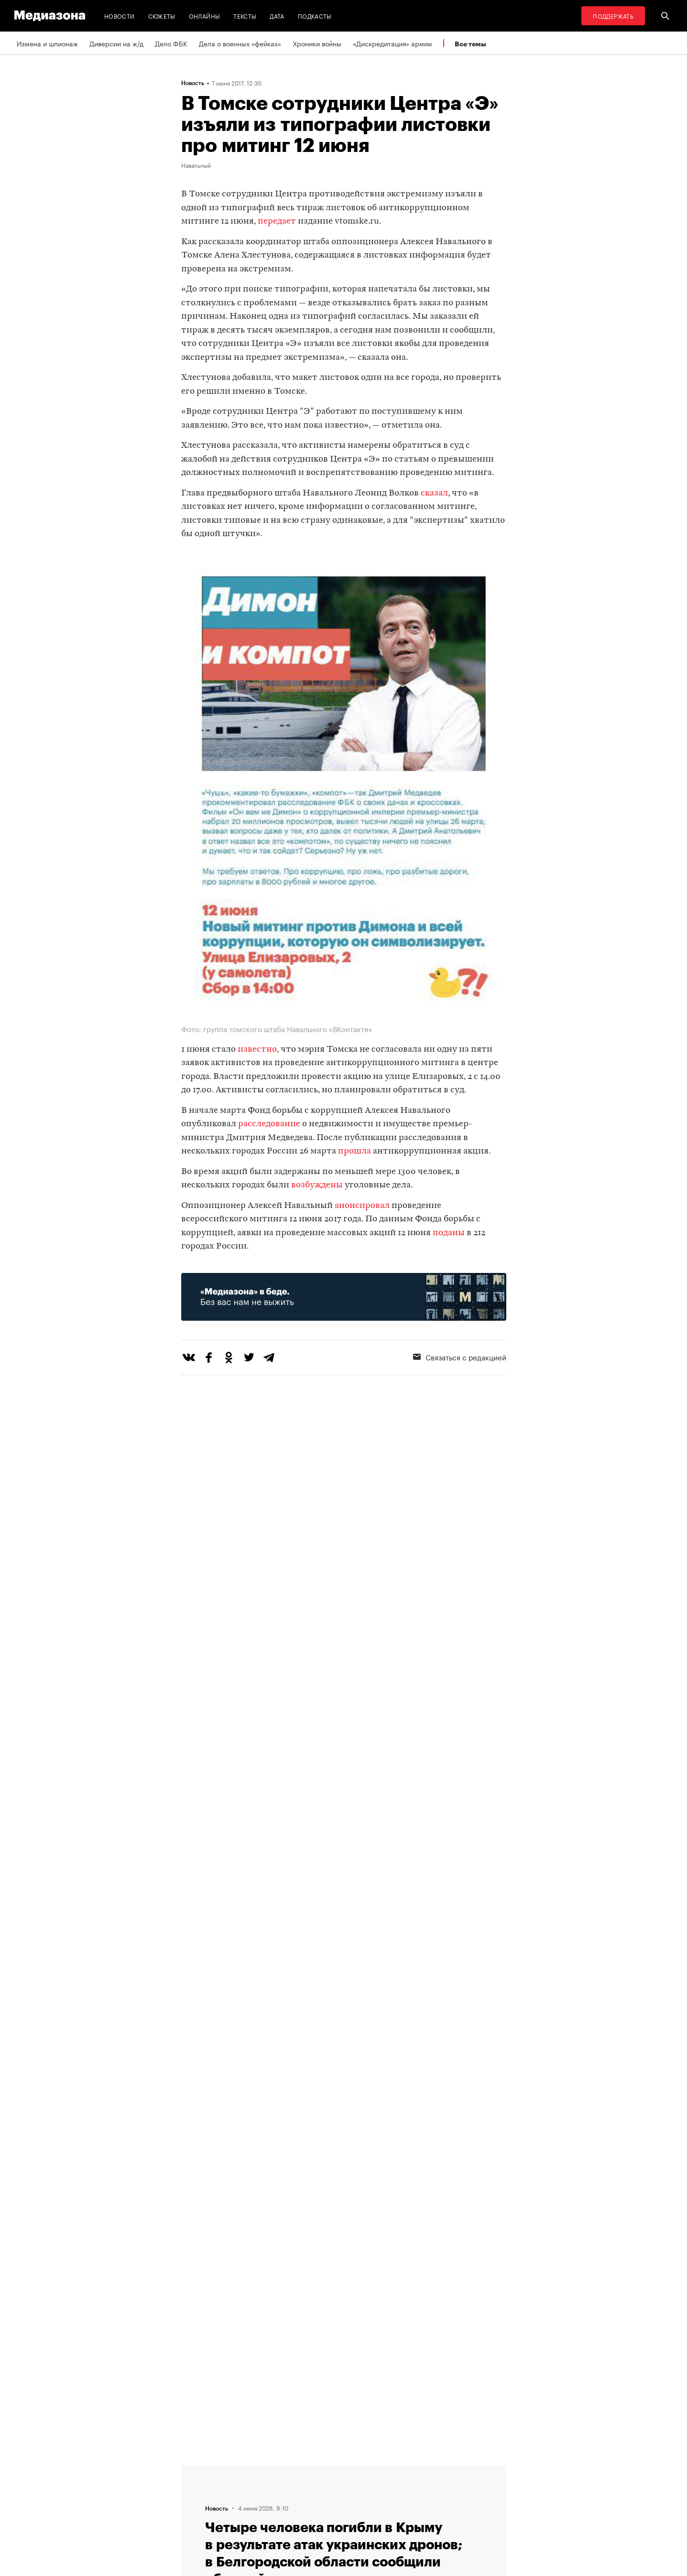  I want to click on поданы, so click(449, 1233).